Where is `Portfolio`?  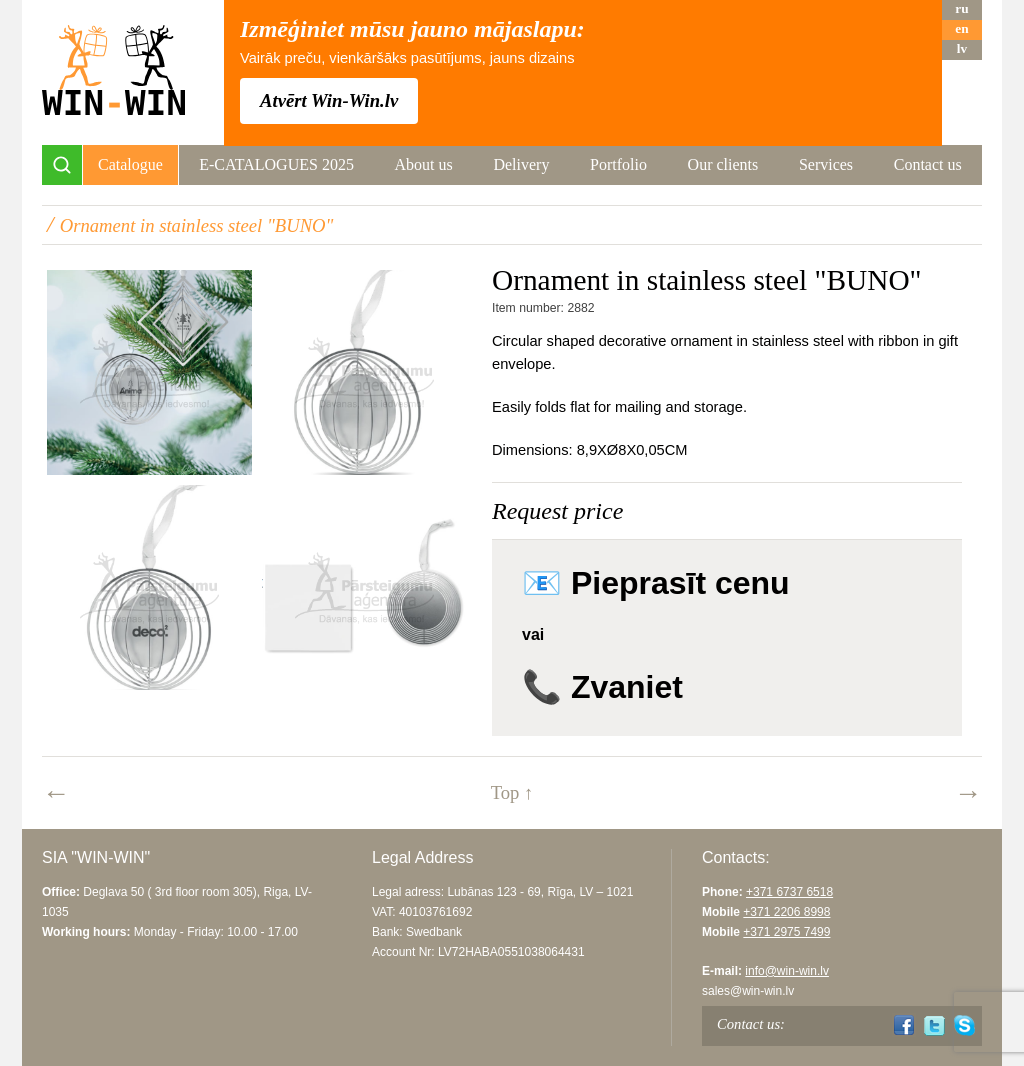 Portfolio is located at coordinates (618, 164).